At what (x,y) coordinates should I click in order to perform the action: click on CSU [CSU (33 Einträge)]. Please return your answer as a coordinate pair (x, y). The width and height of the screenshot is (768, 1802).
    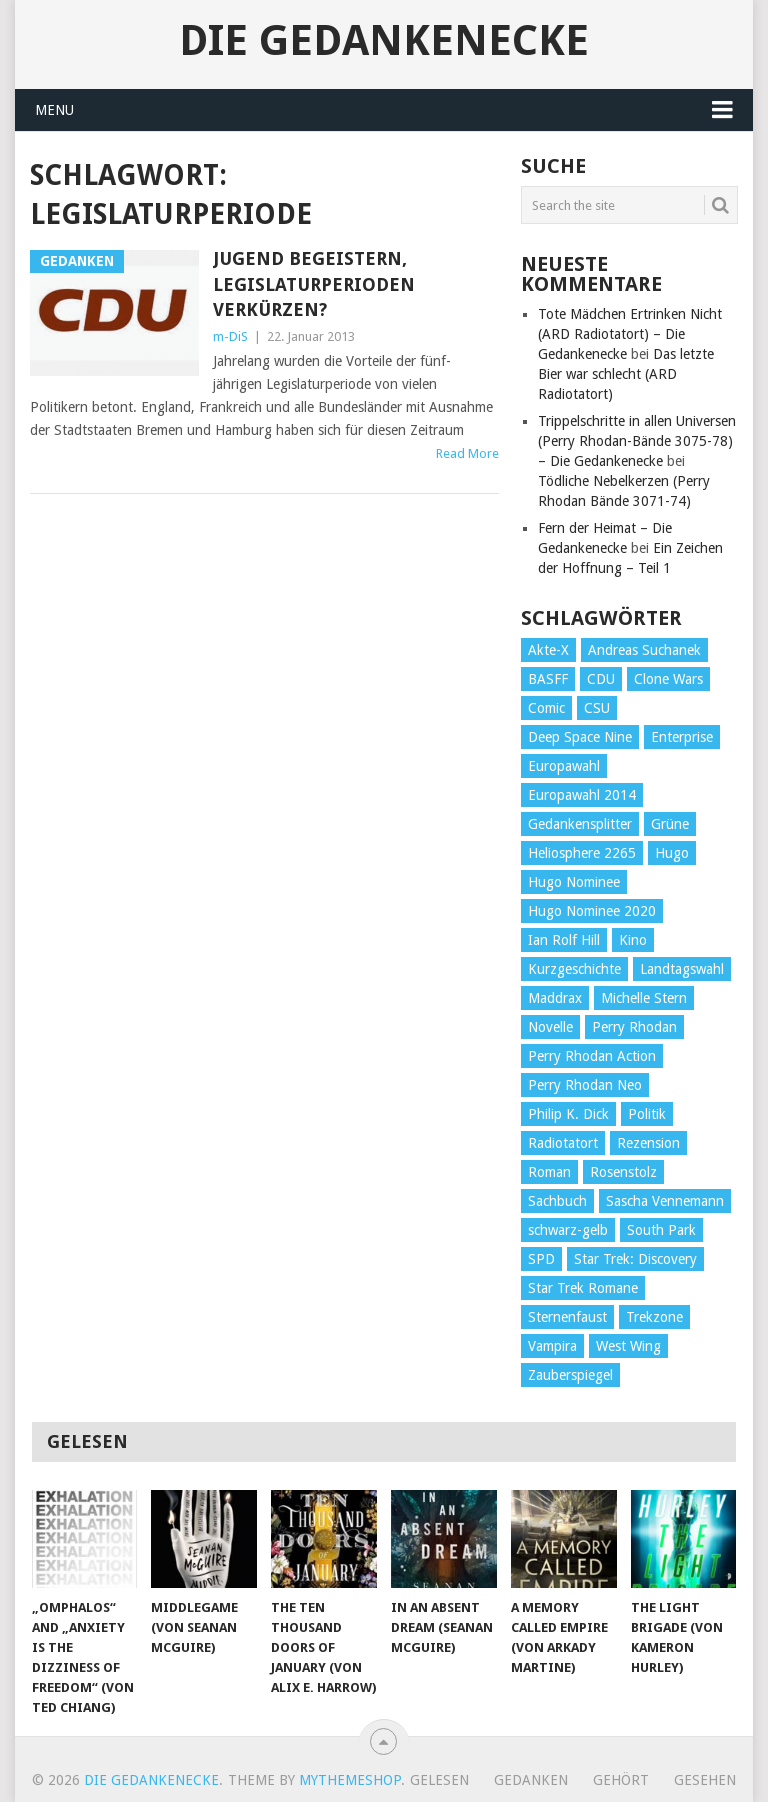
    Looking at the image, I should click on (597, 708).